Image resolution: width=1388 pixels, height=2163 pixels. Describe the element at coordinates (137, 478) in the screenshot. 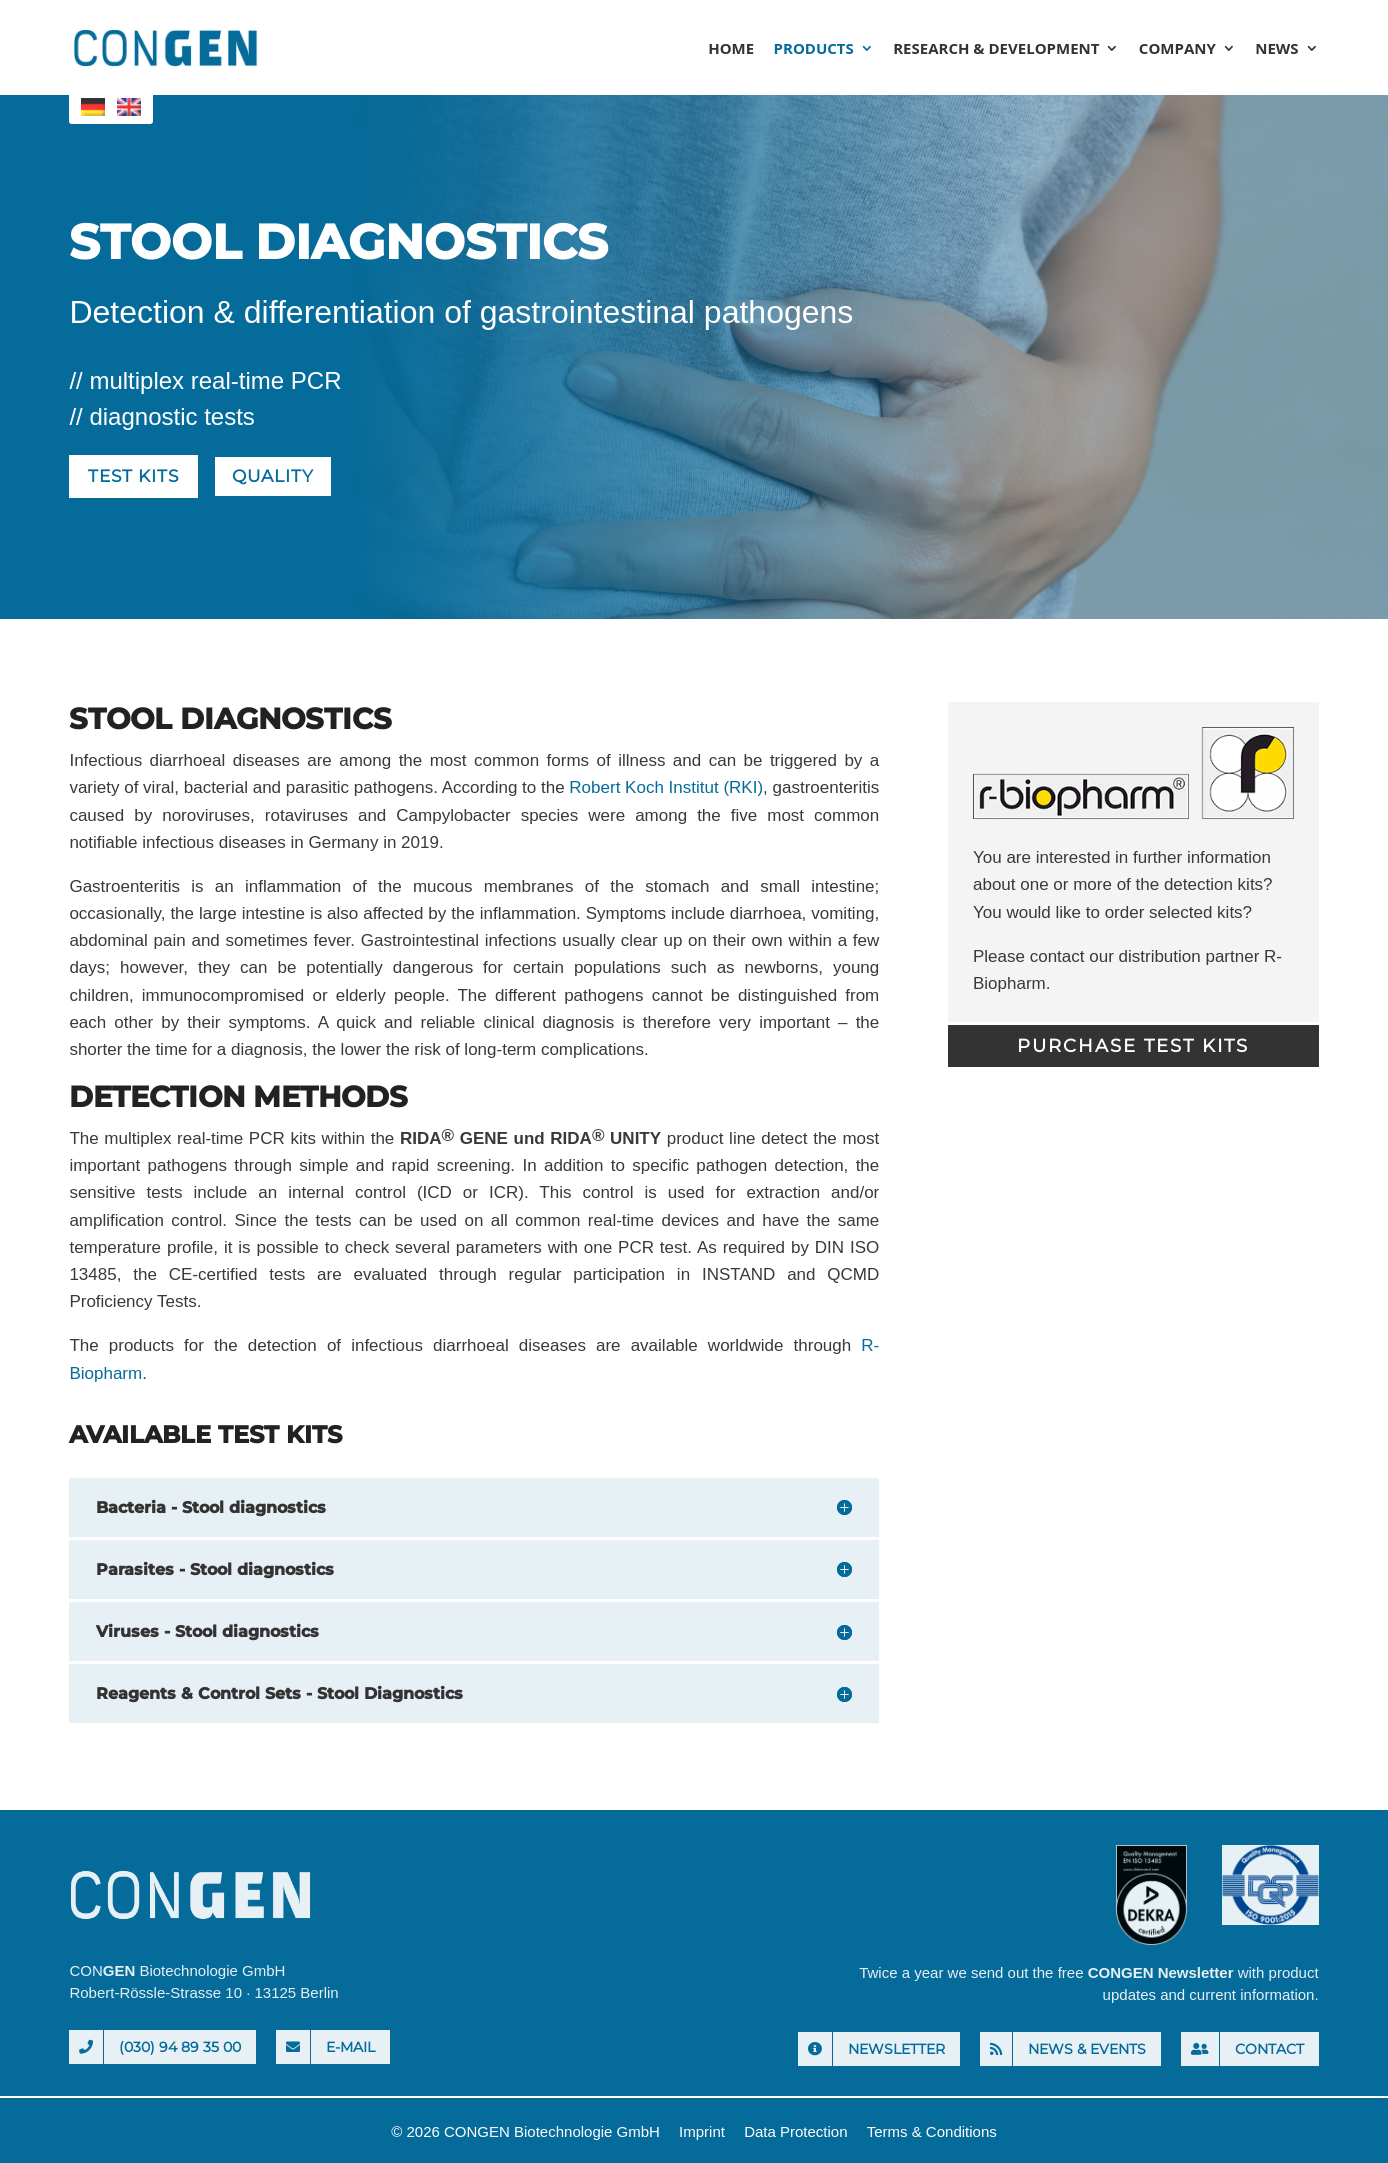

I see `Test kits` at that location.